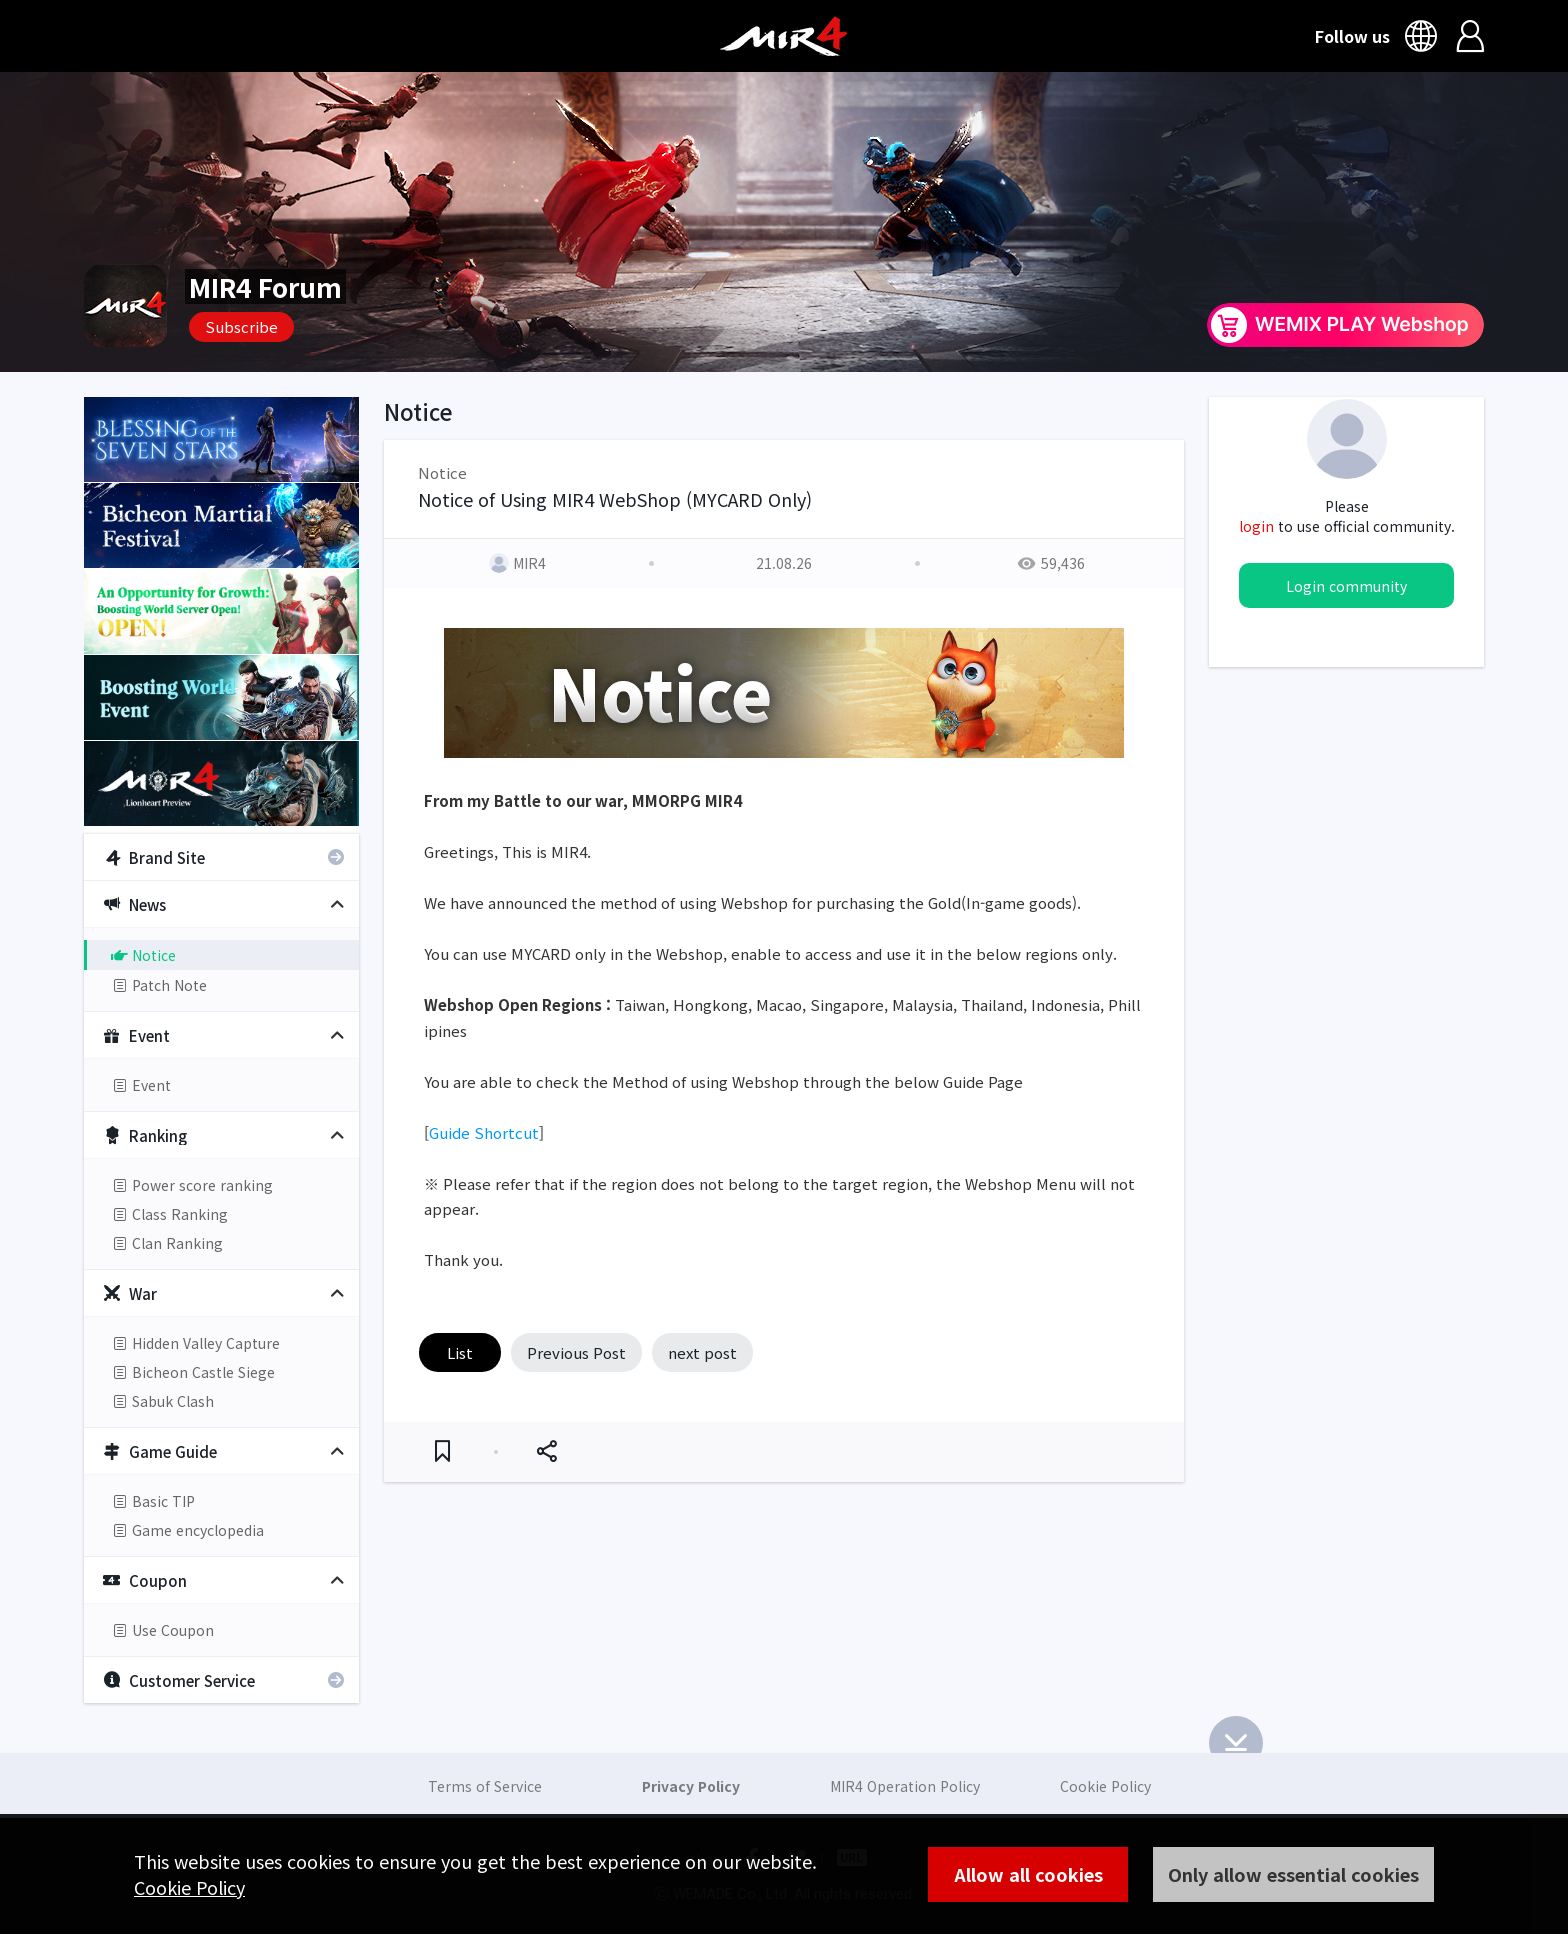 The width and height of the screenshot is (1568, 1934). I want to click on Only allow essential cookies, so click(1293, 1874).